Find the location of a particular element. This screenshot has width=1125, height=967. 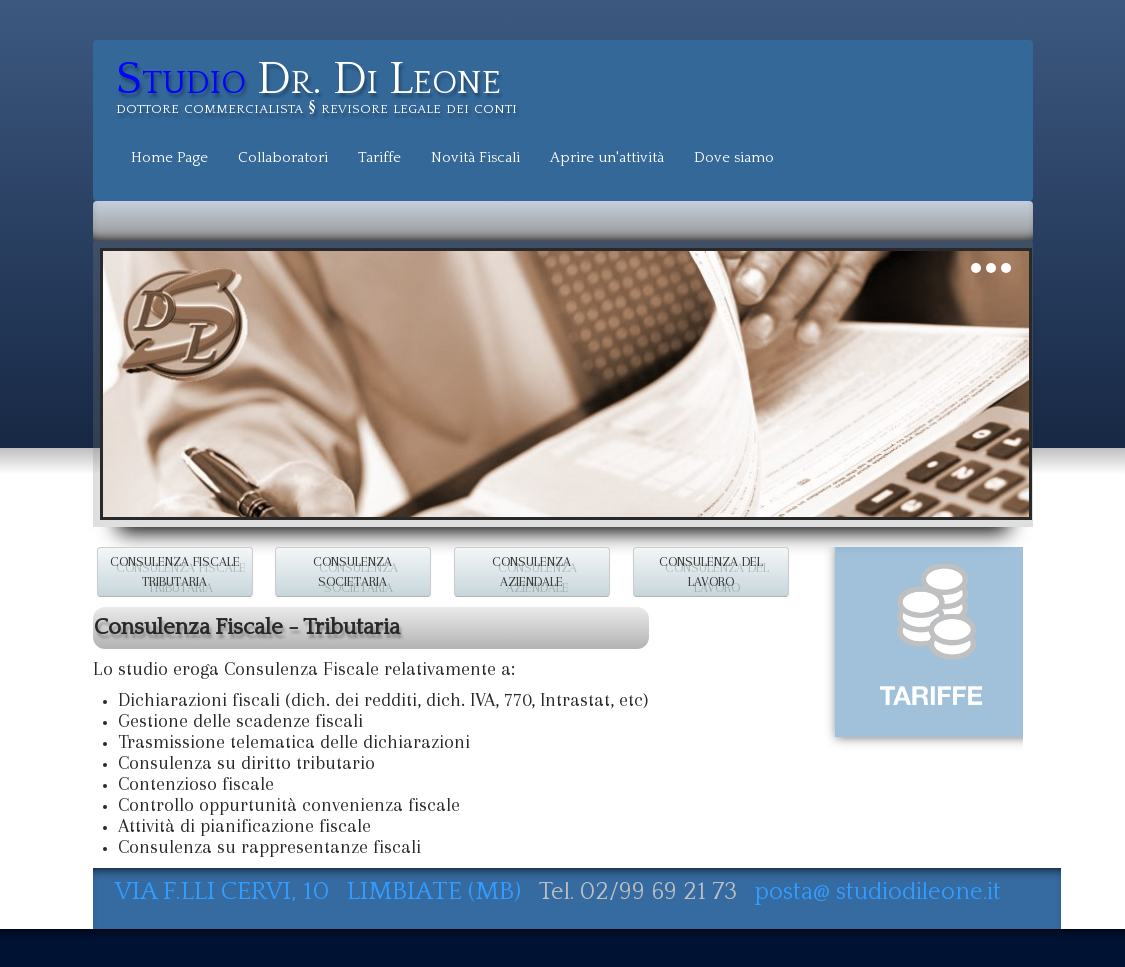

Home Page is located at coordinates (169, 157).